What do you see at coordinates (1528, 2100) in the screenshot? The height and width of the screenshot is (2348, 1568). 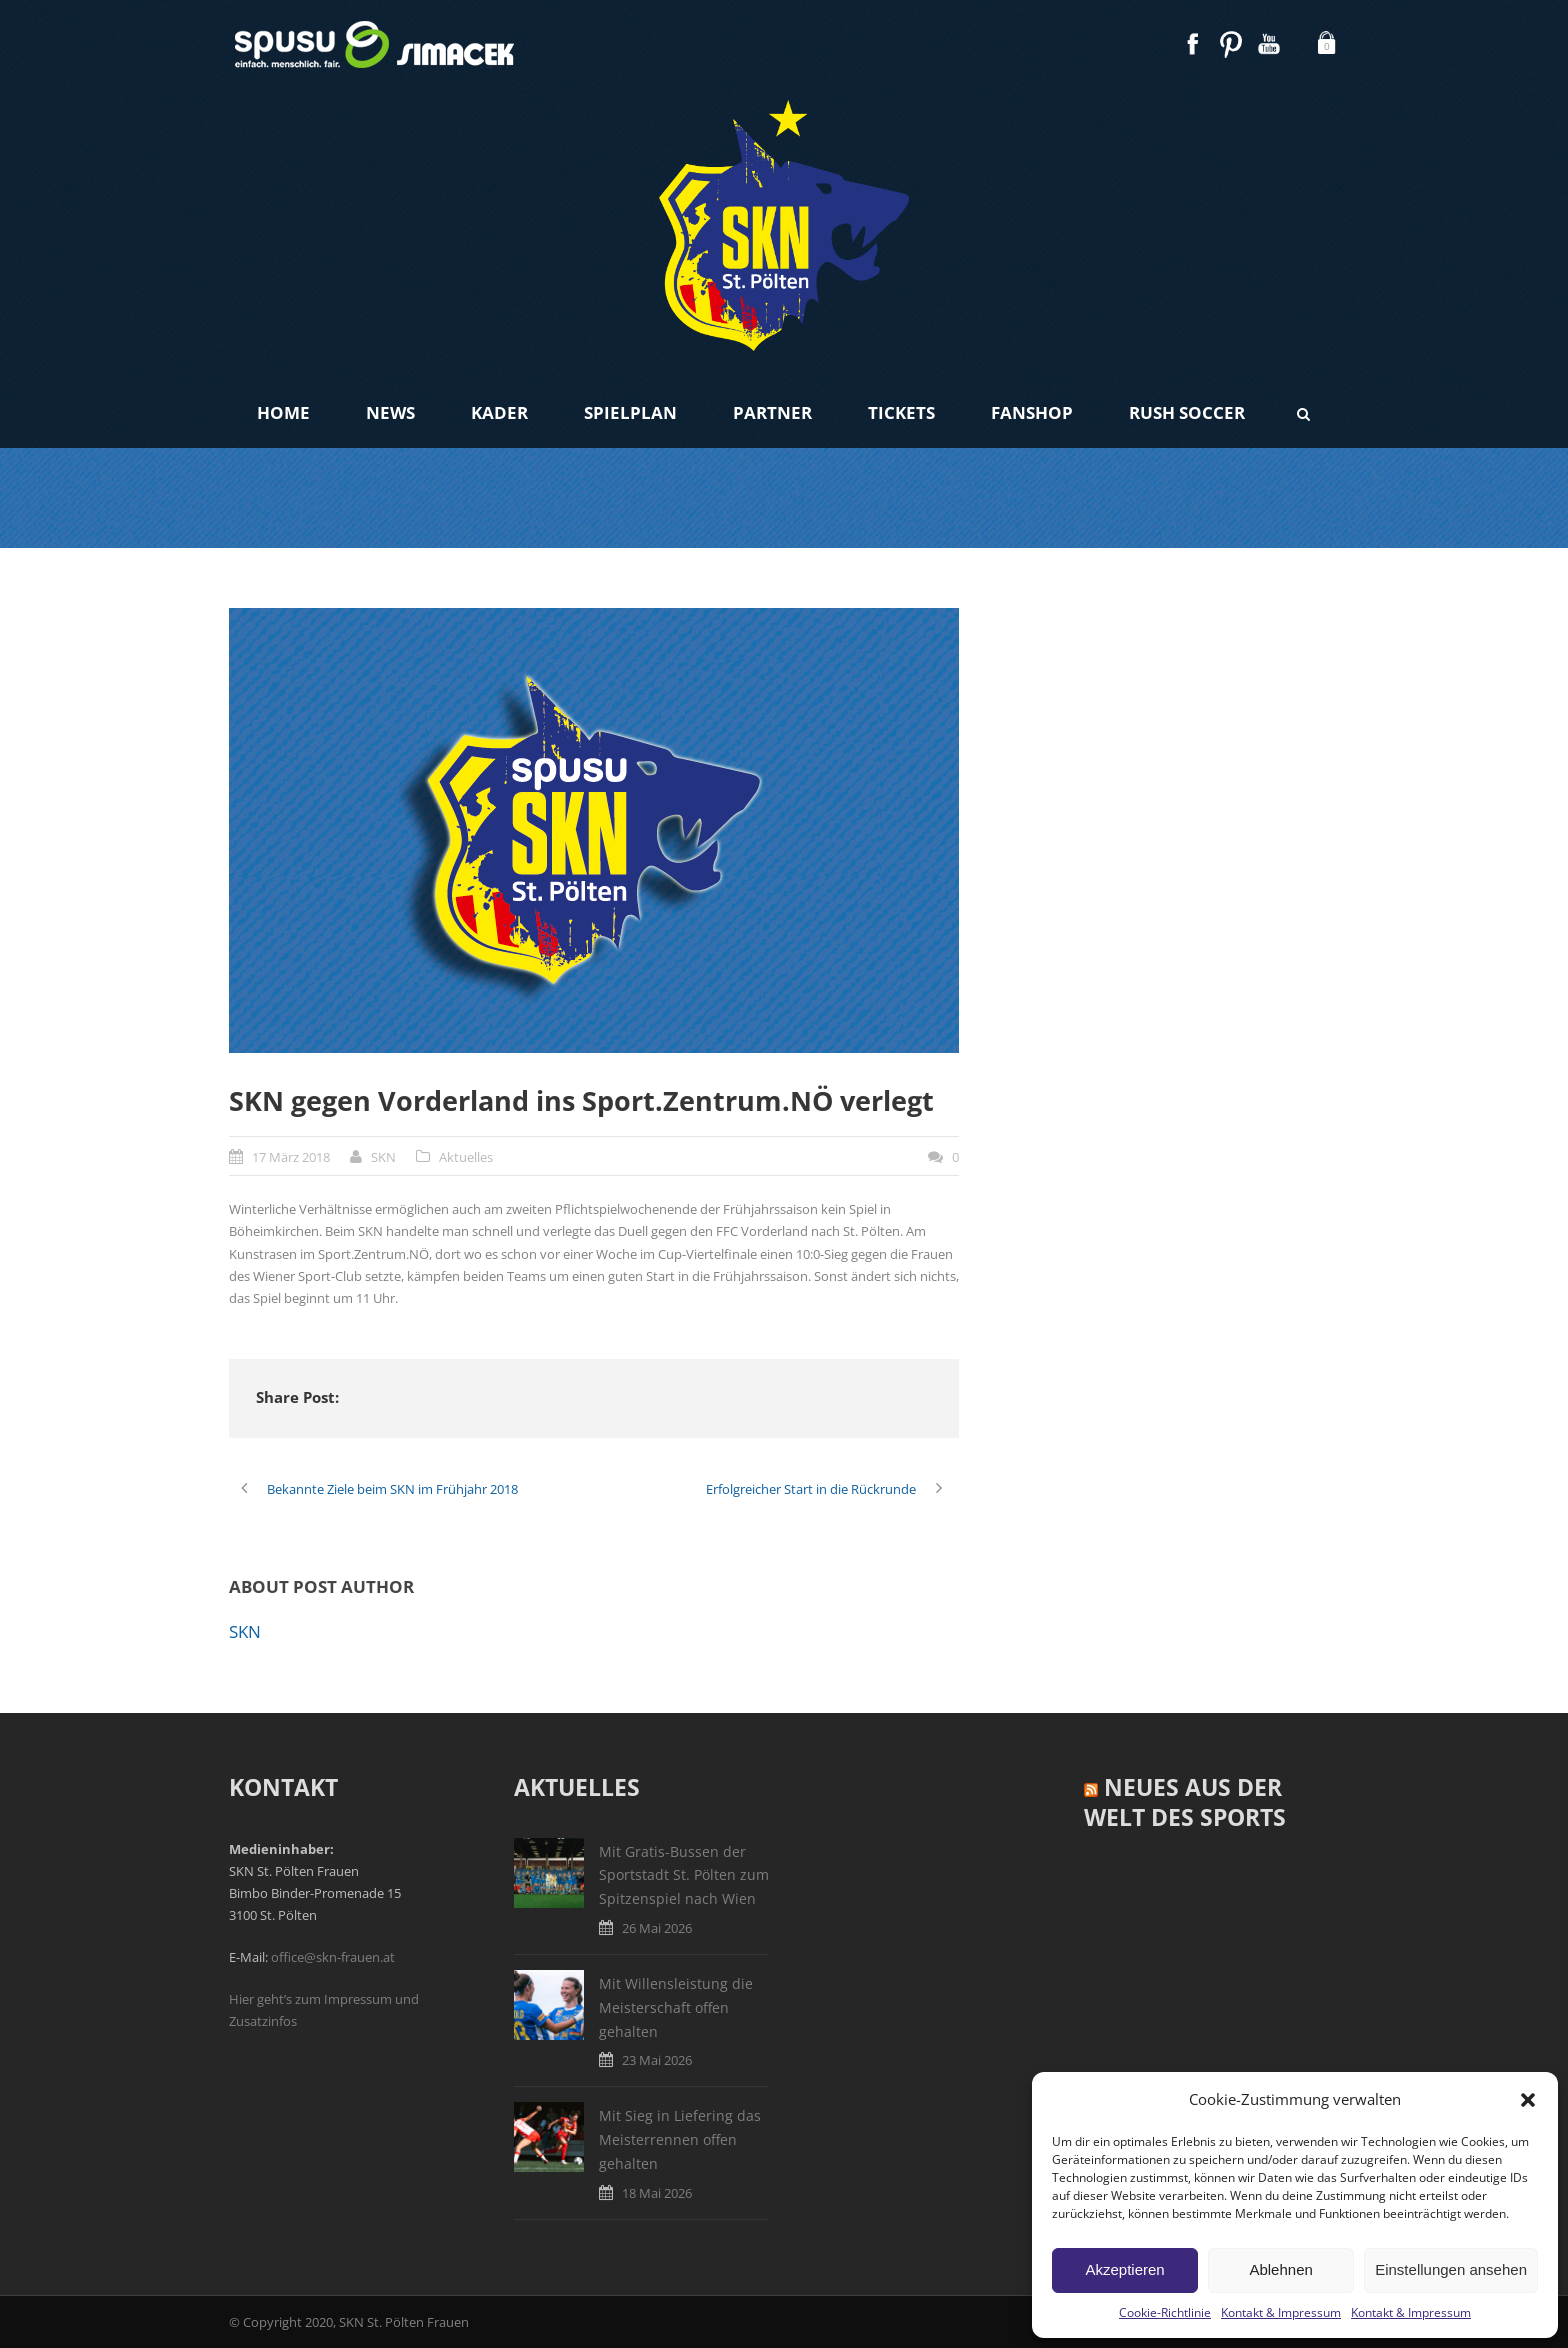 I see `[button]` at bounding box center [1528, 2100].